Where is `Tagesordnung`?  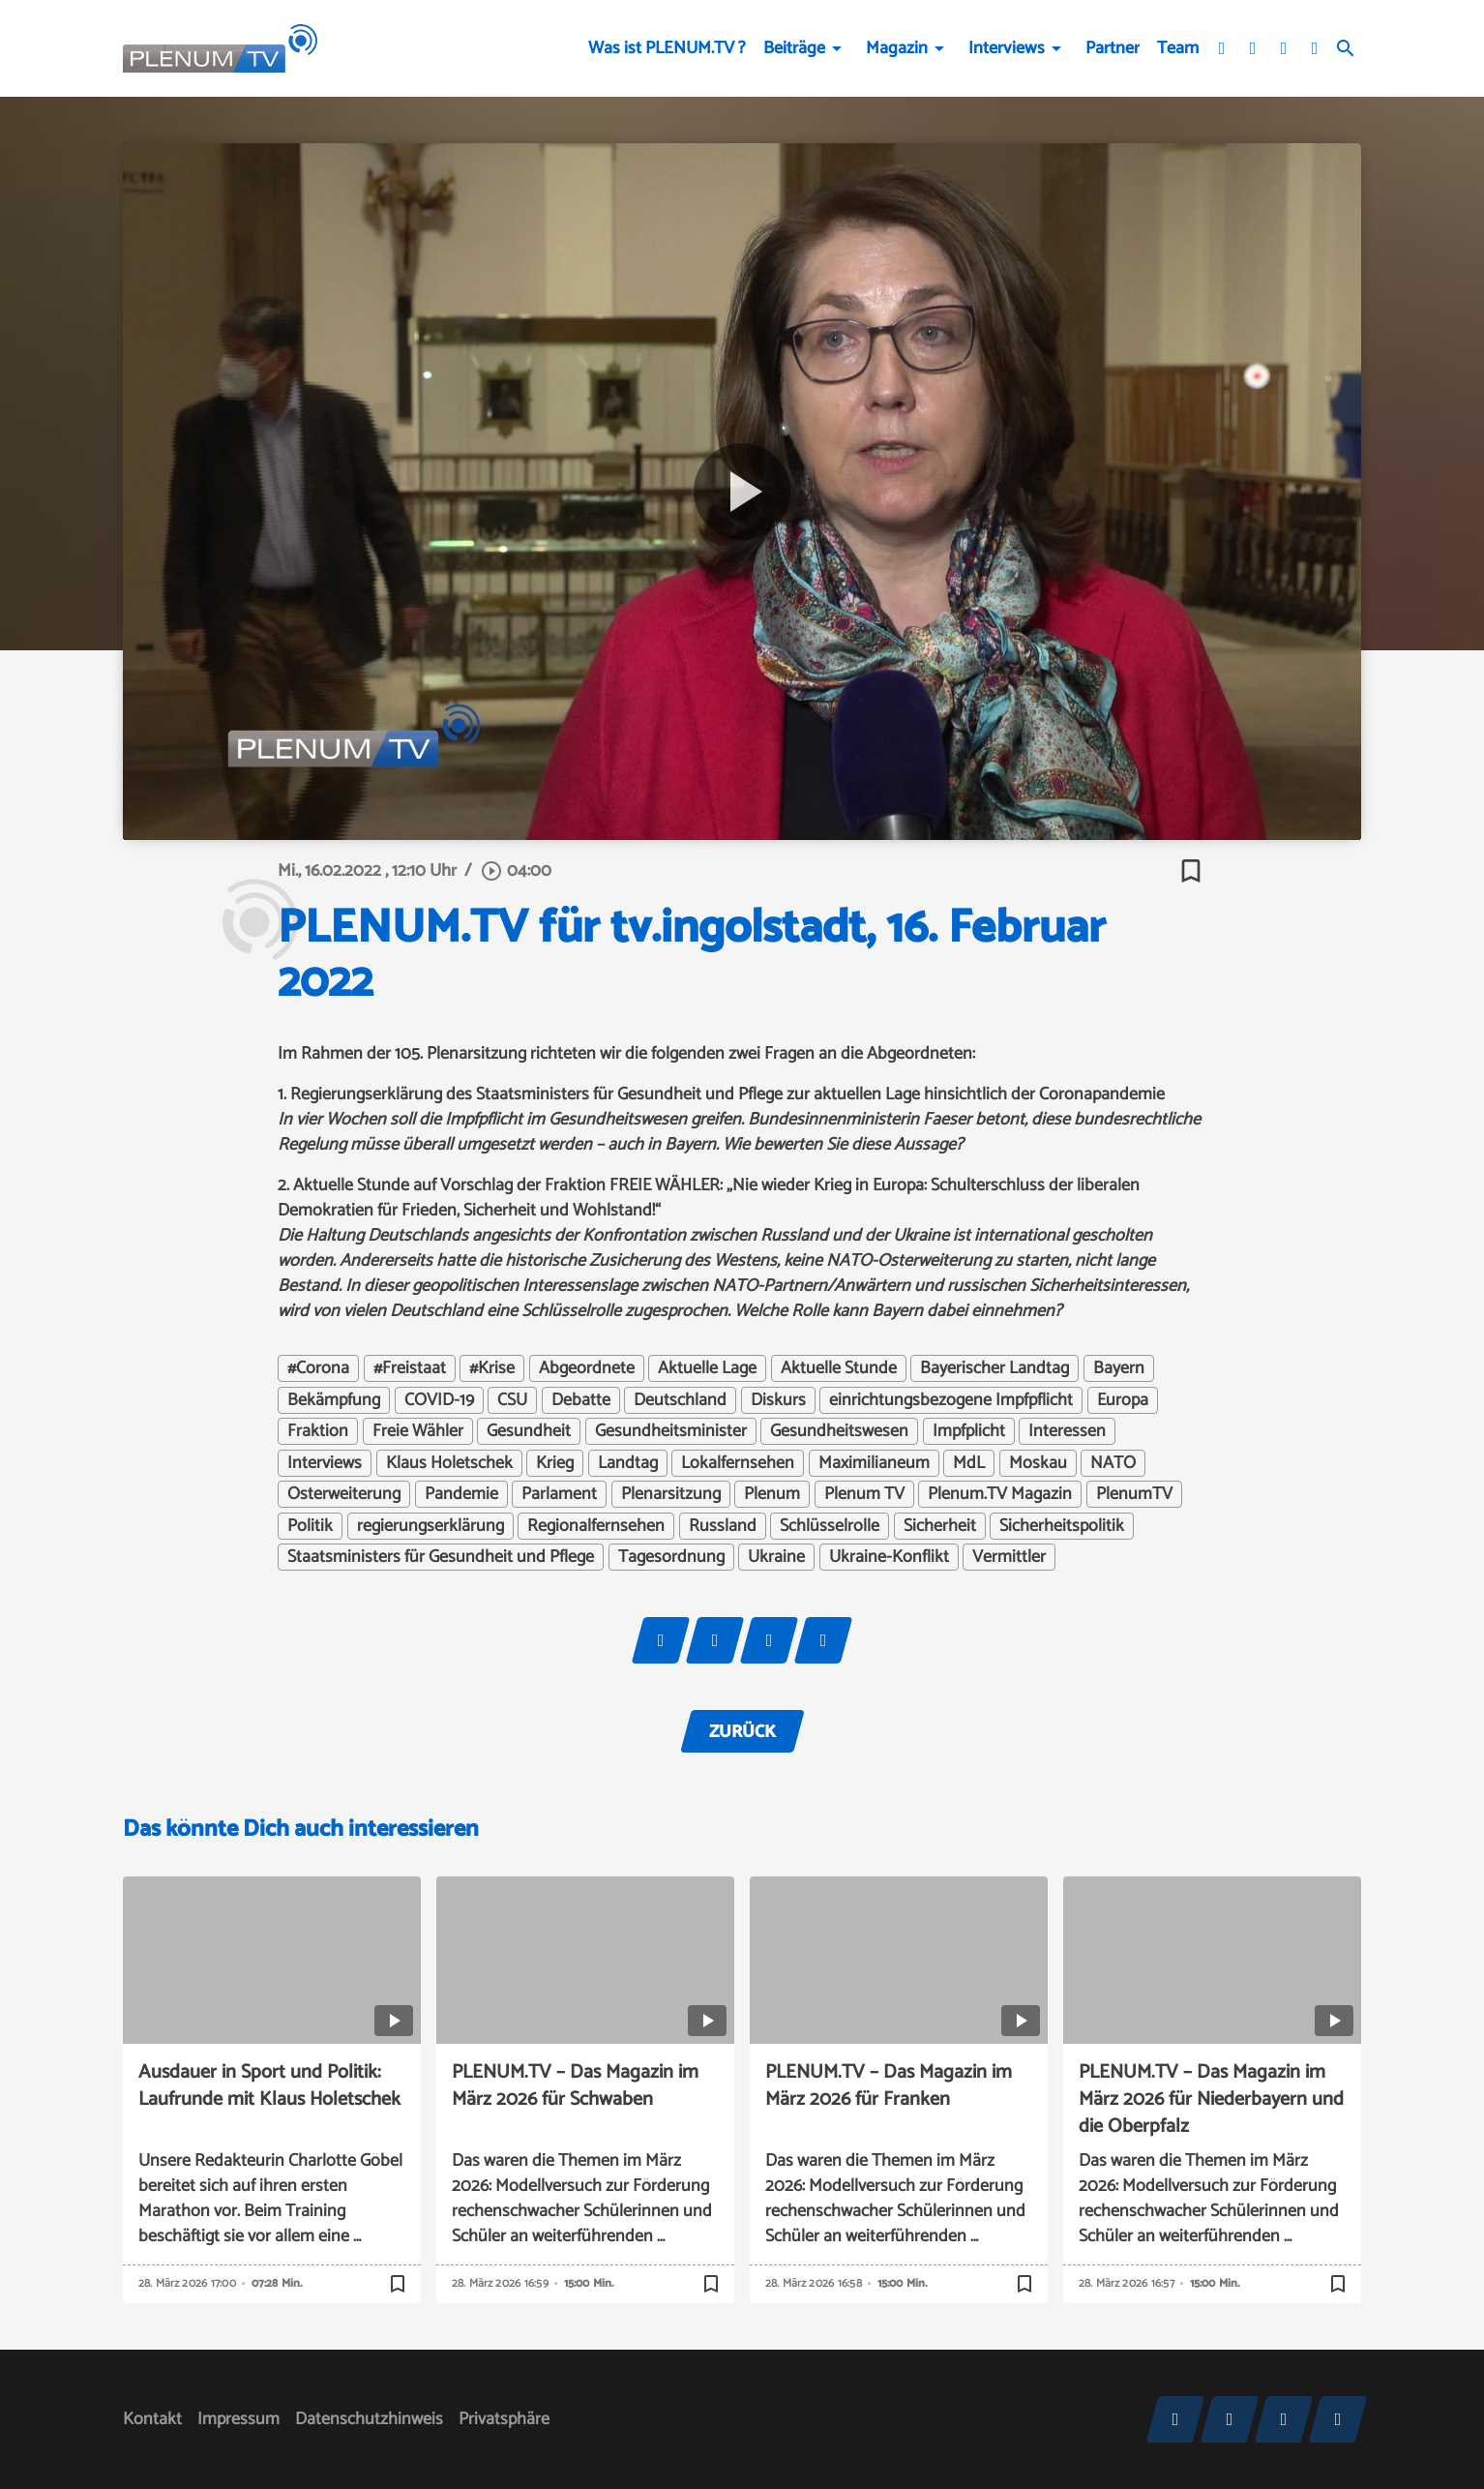 Tagesordnung is located at coordinates (671, 1557).